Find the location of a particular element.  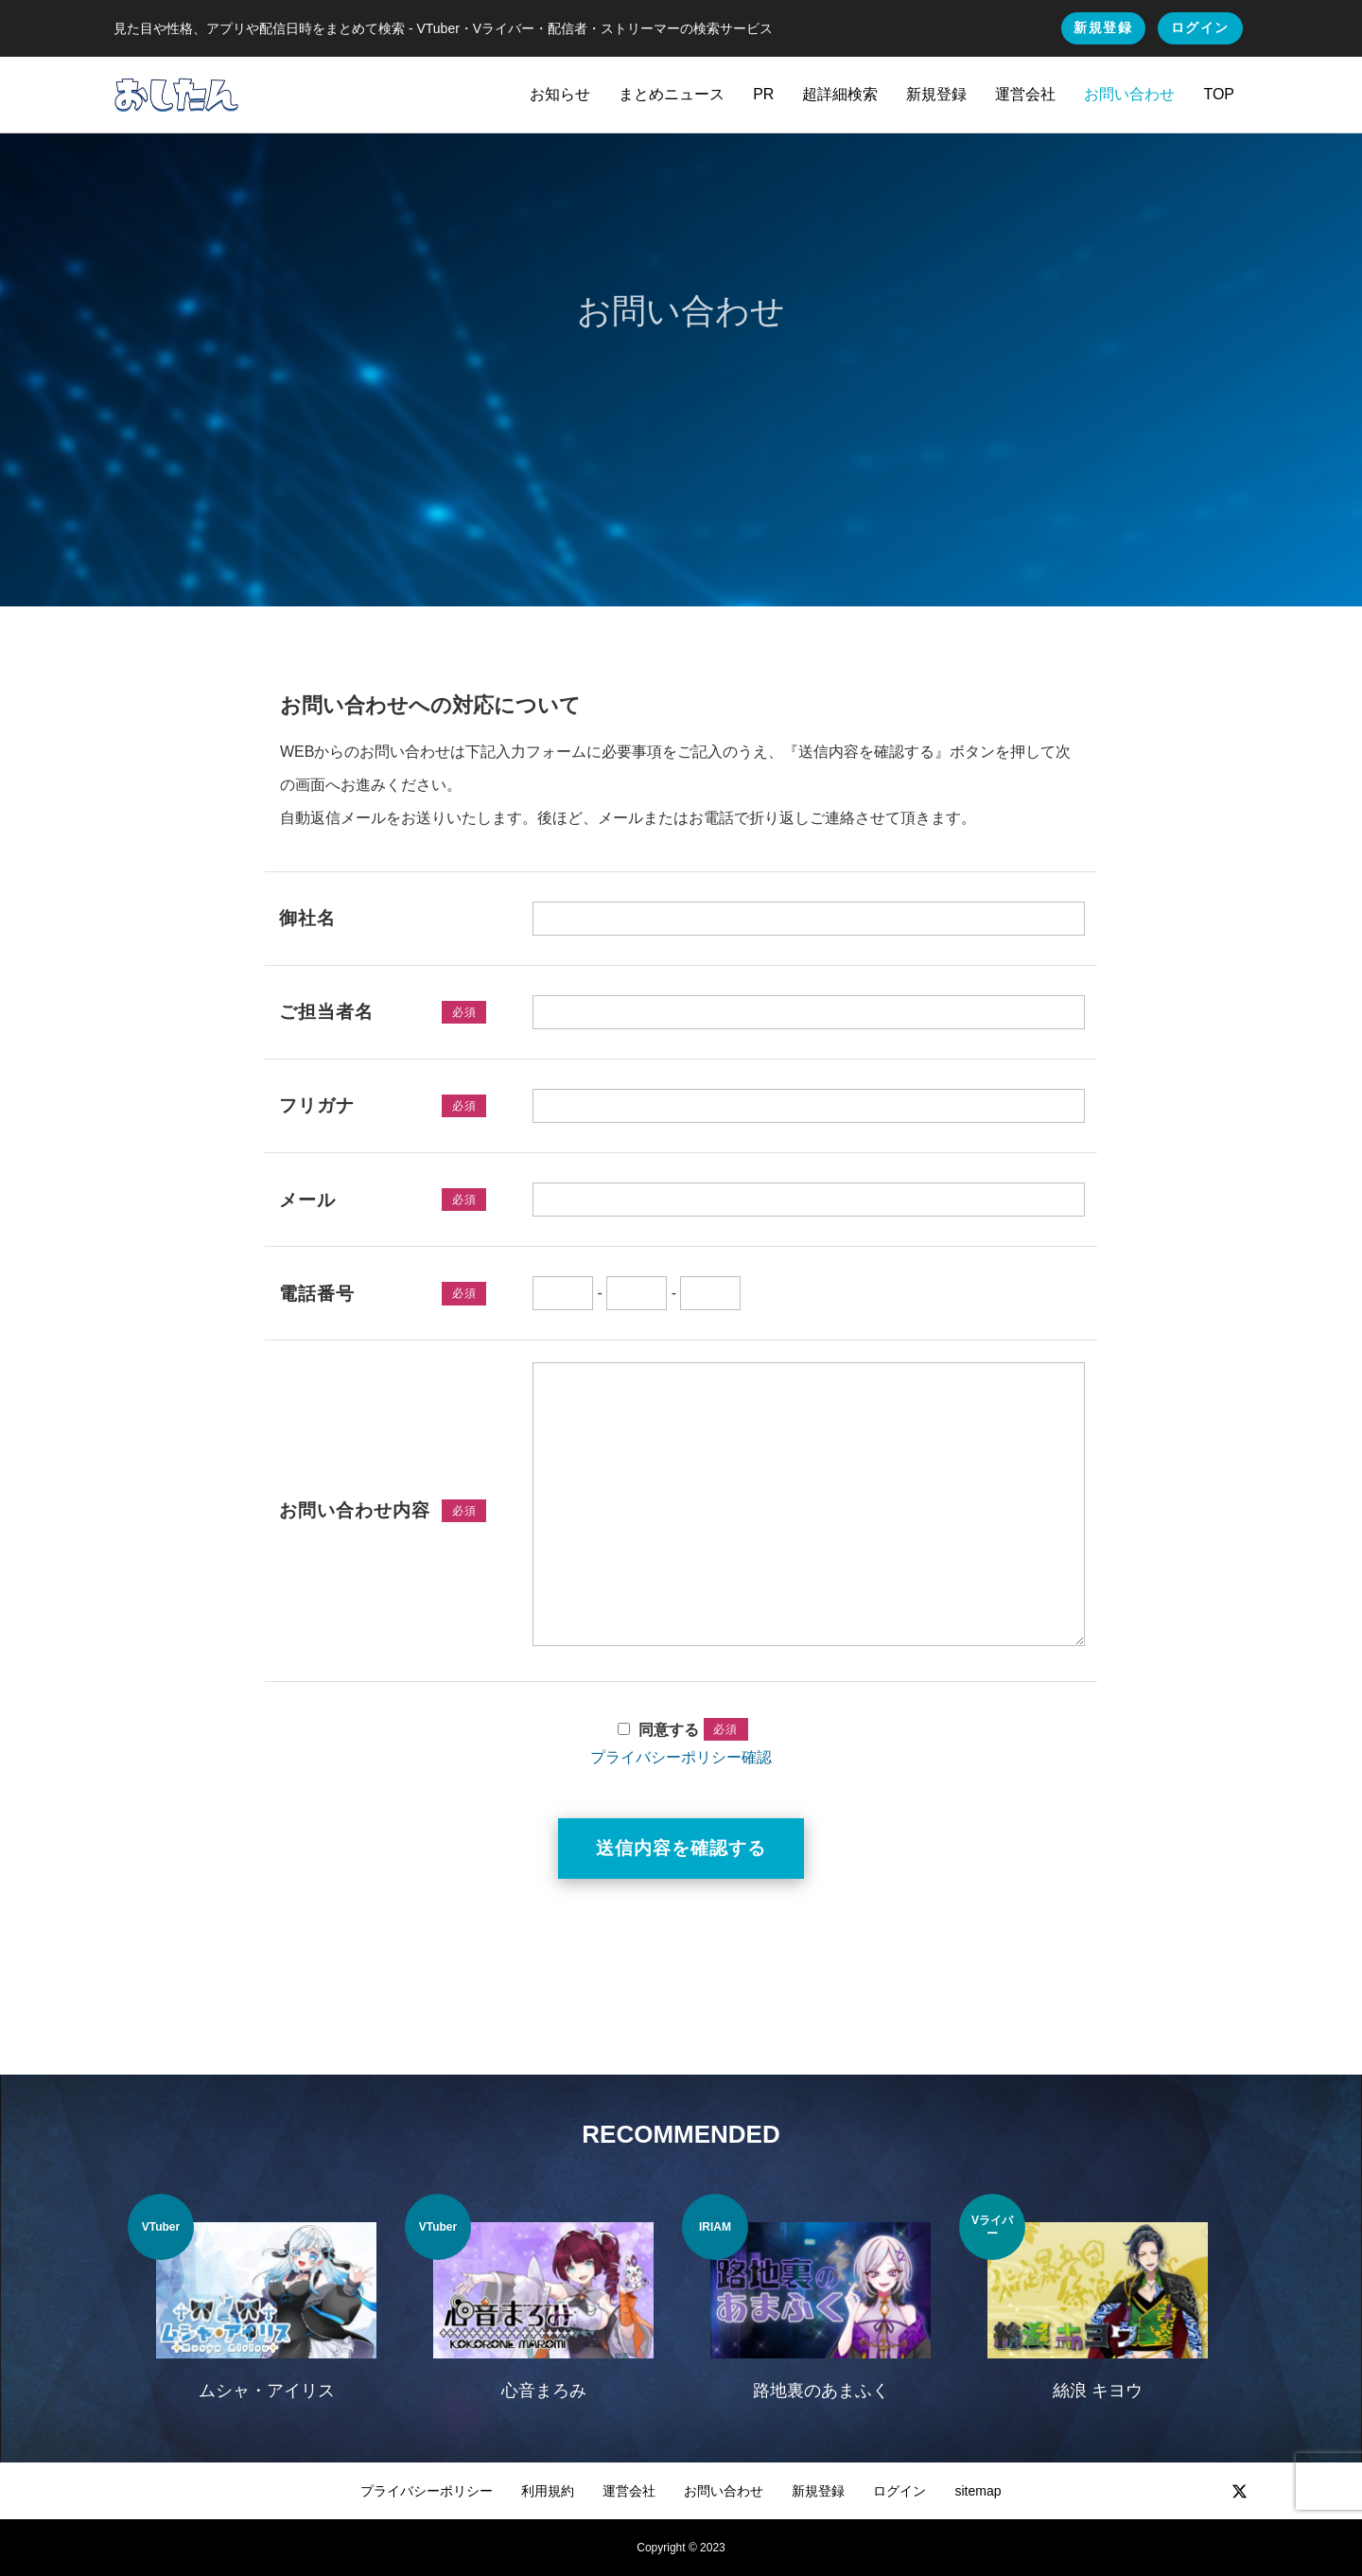

sitemap is located at coordinates (977, 2490).